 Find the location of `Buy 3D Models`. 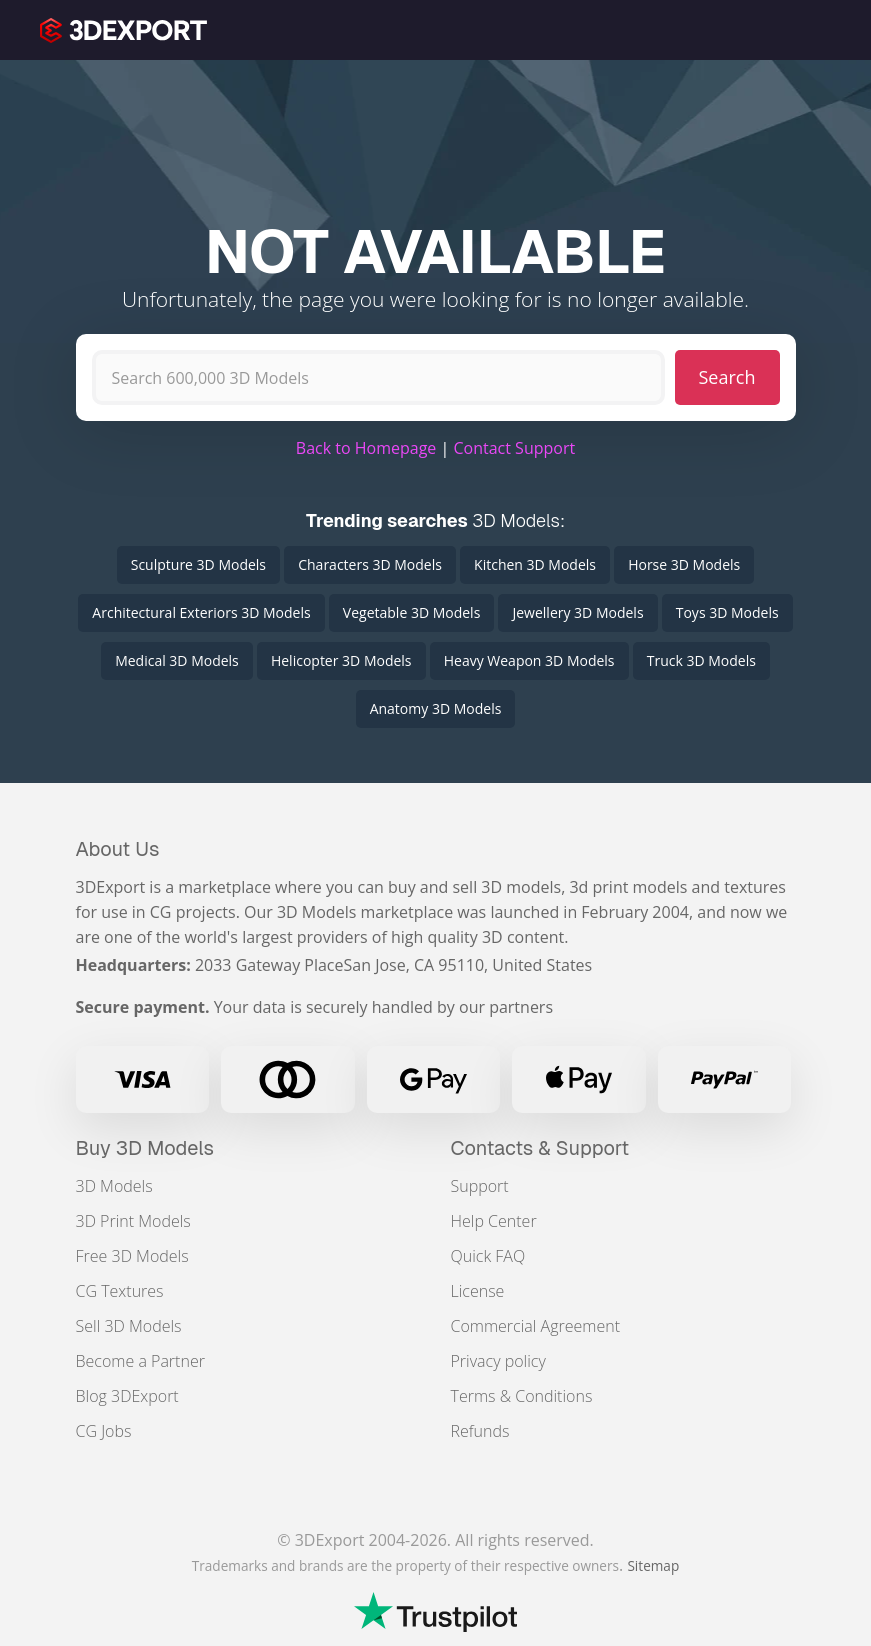

Buy 3D Models is located at coordinates (145, 1148).